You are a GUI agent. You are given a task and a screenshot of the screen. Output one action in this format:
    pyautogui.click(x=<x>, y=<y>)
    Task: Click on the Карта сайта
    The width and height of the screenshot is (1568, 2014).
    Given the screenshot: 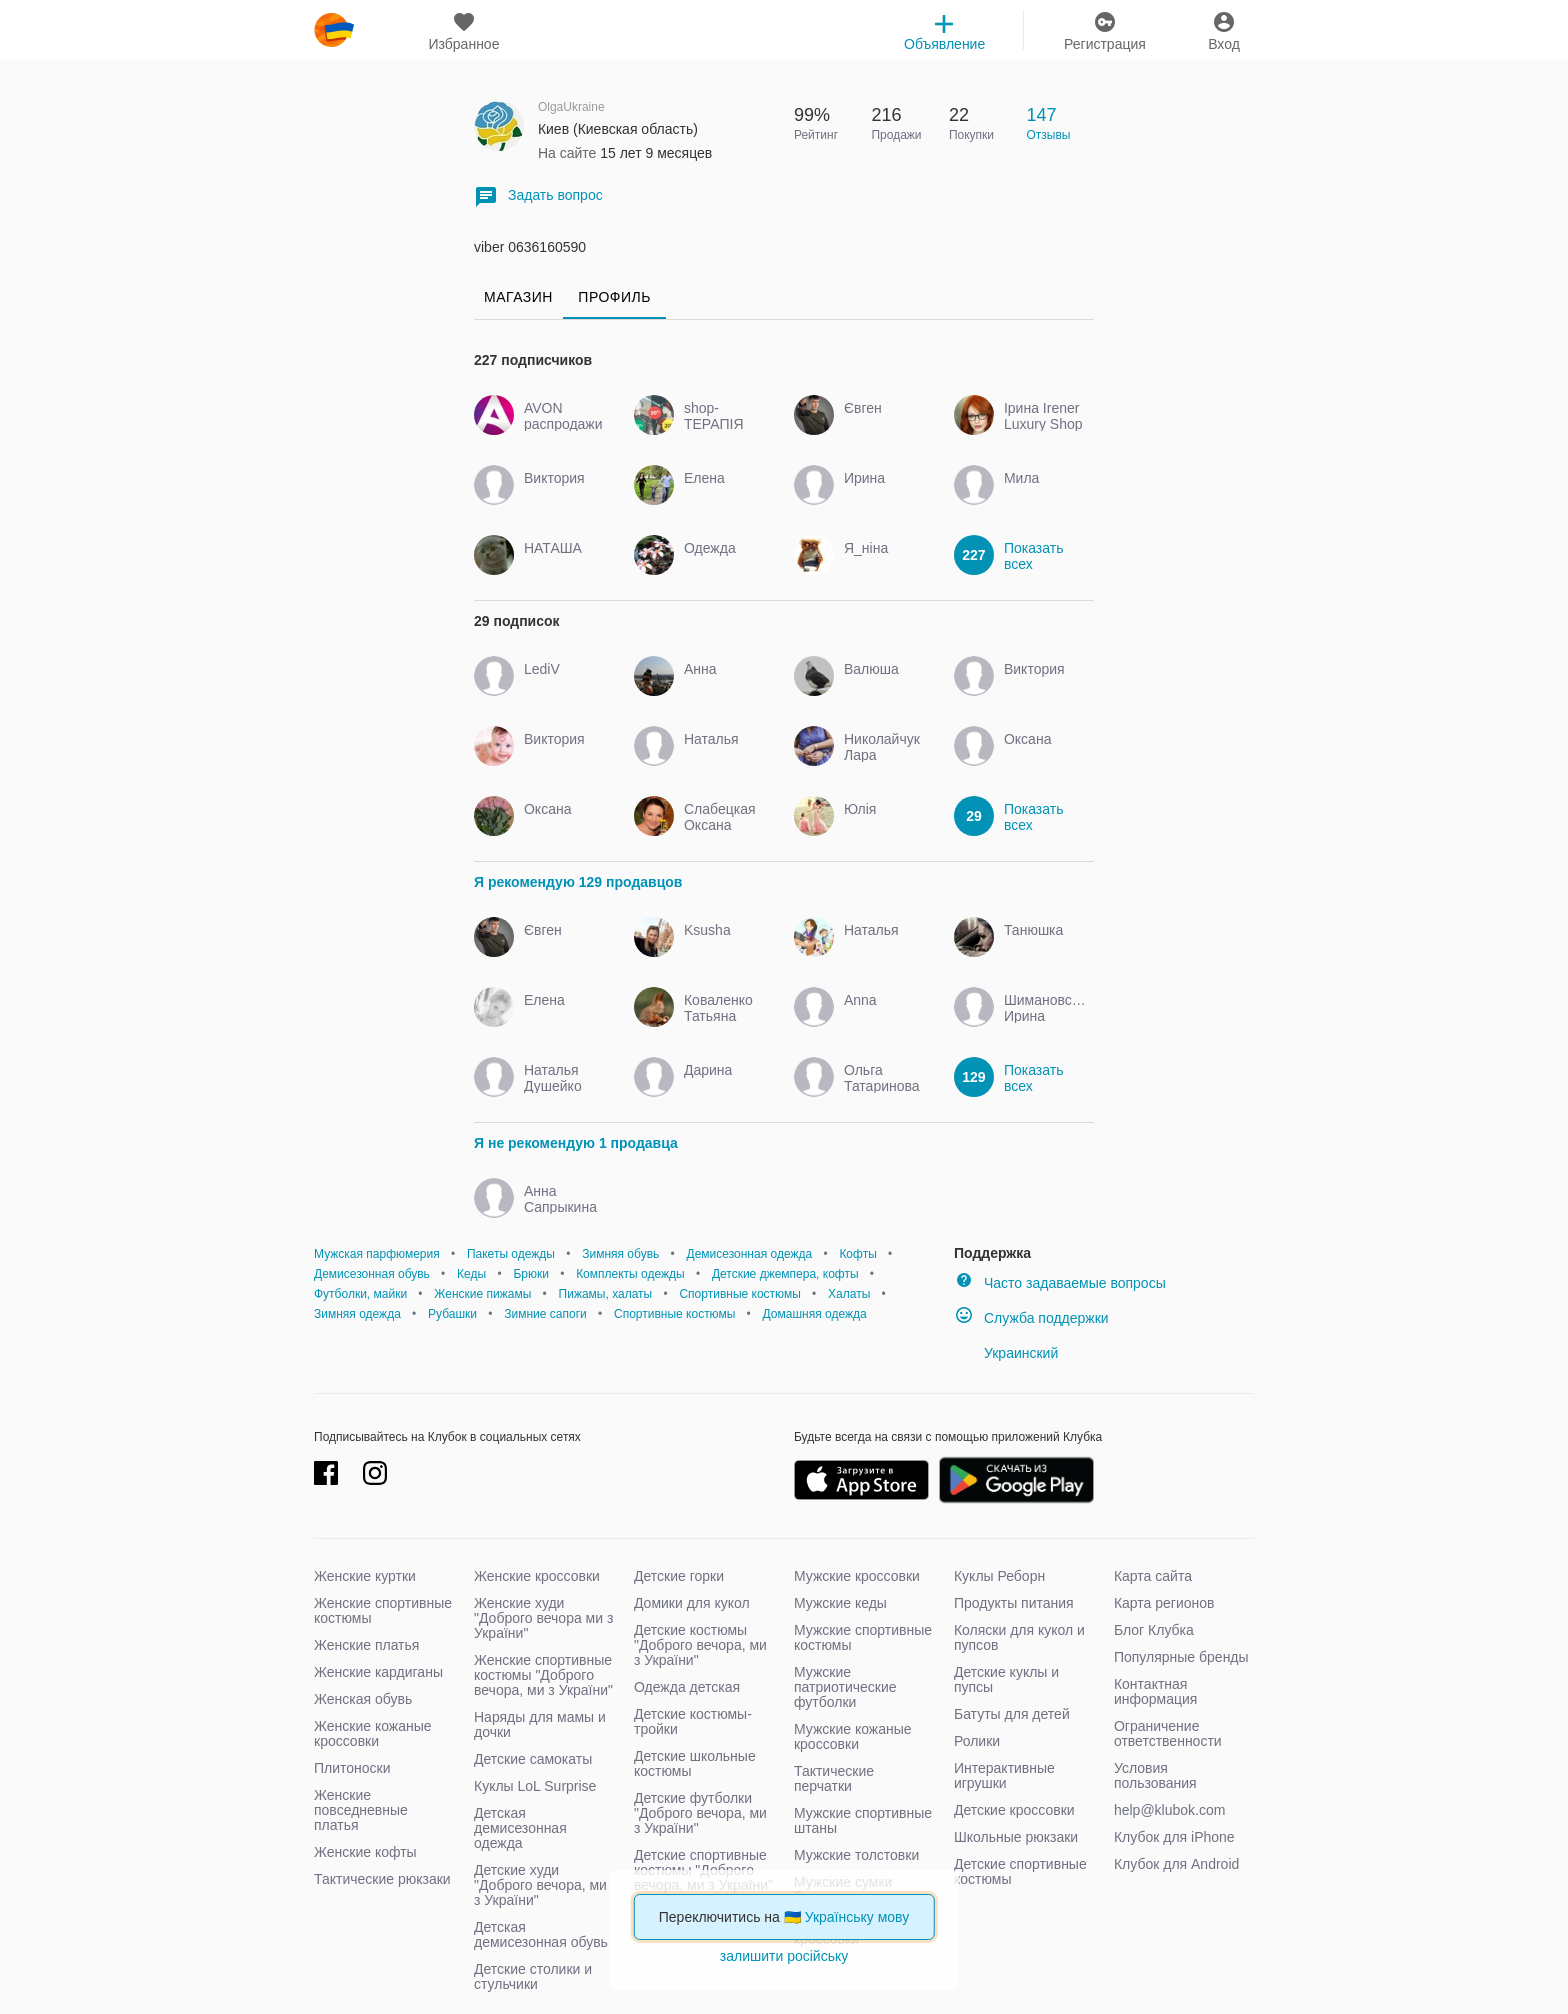 What is the action you would take?
    pyautogui.click(x=1153, y=1576)
    